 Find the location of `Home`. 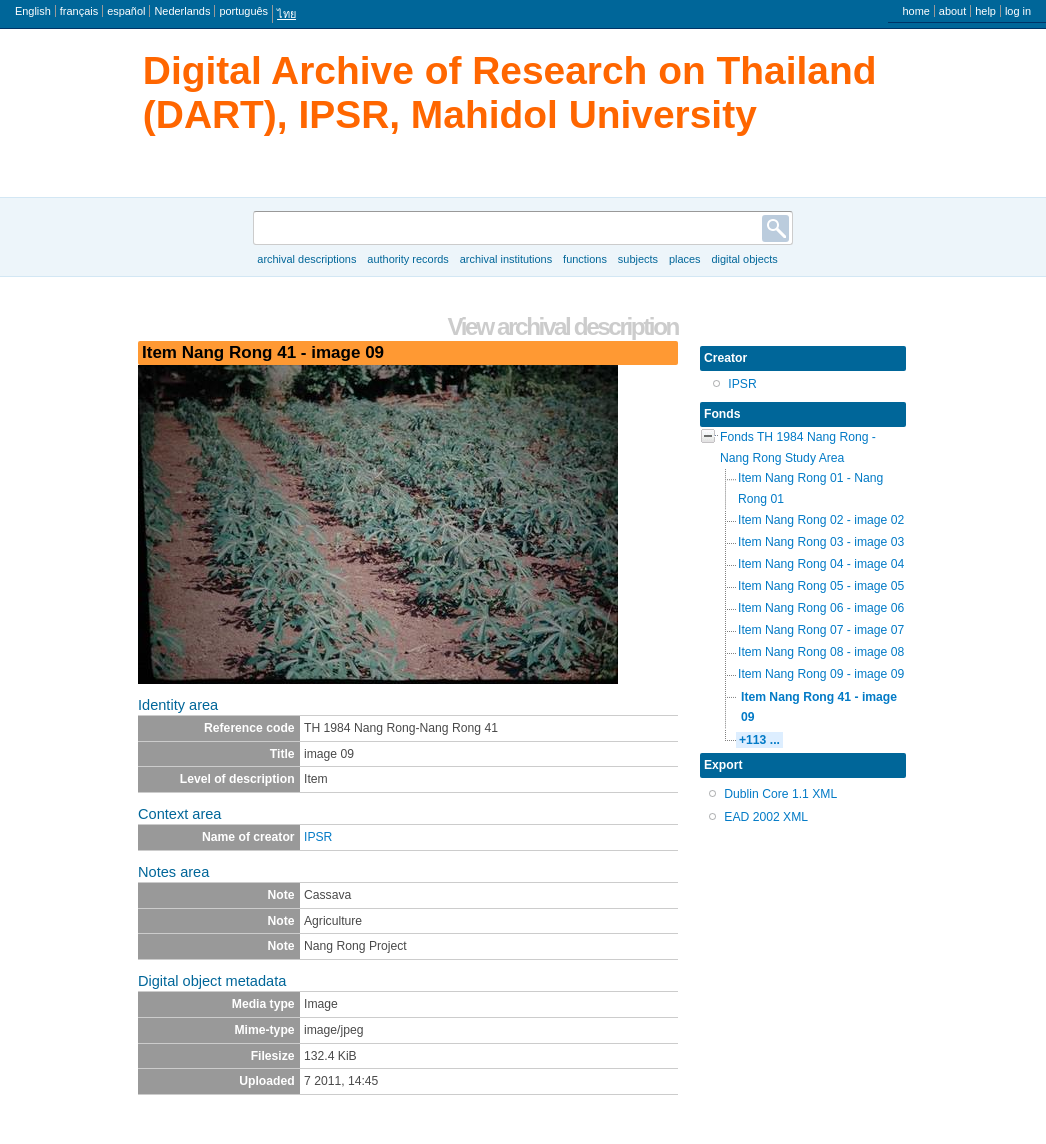

Home is located at coordinates (915, 11).